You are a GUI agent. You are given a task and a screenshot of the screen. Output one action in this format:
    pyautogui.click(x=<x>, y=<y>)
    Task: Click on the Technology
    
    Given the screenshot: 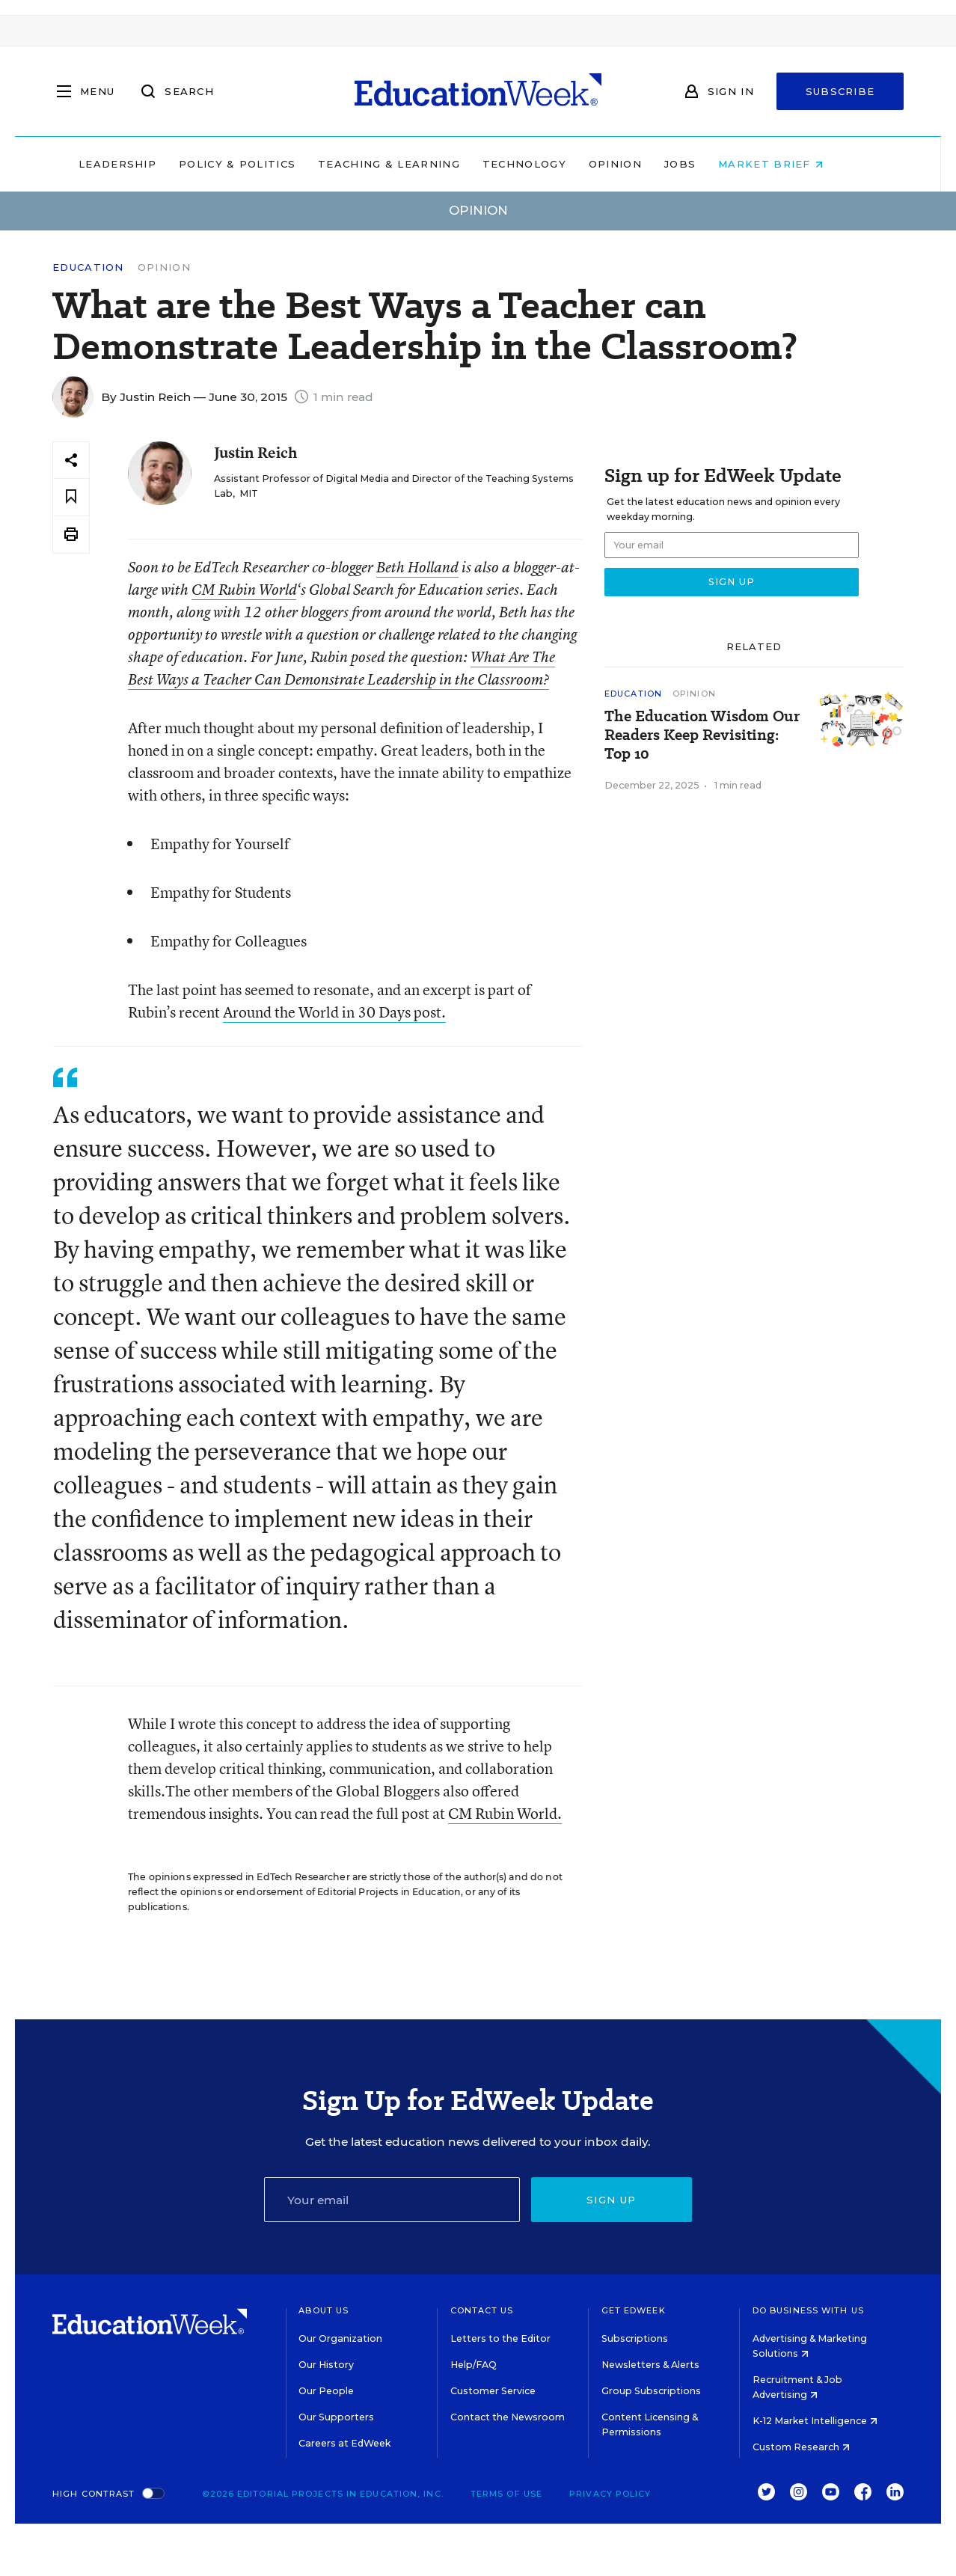 What is the action you would take?
    pyautogui.click(x=551, y=164)
    